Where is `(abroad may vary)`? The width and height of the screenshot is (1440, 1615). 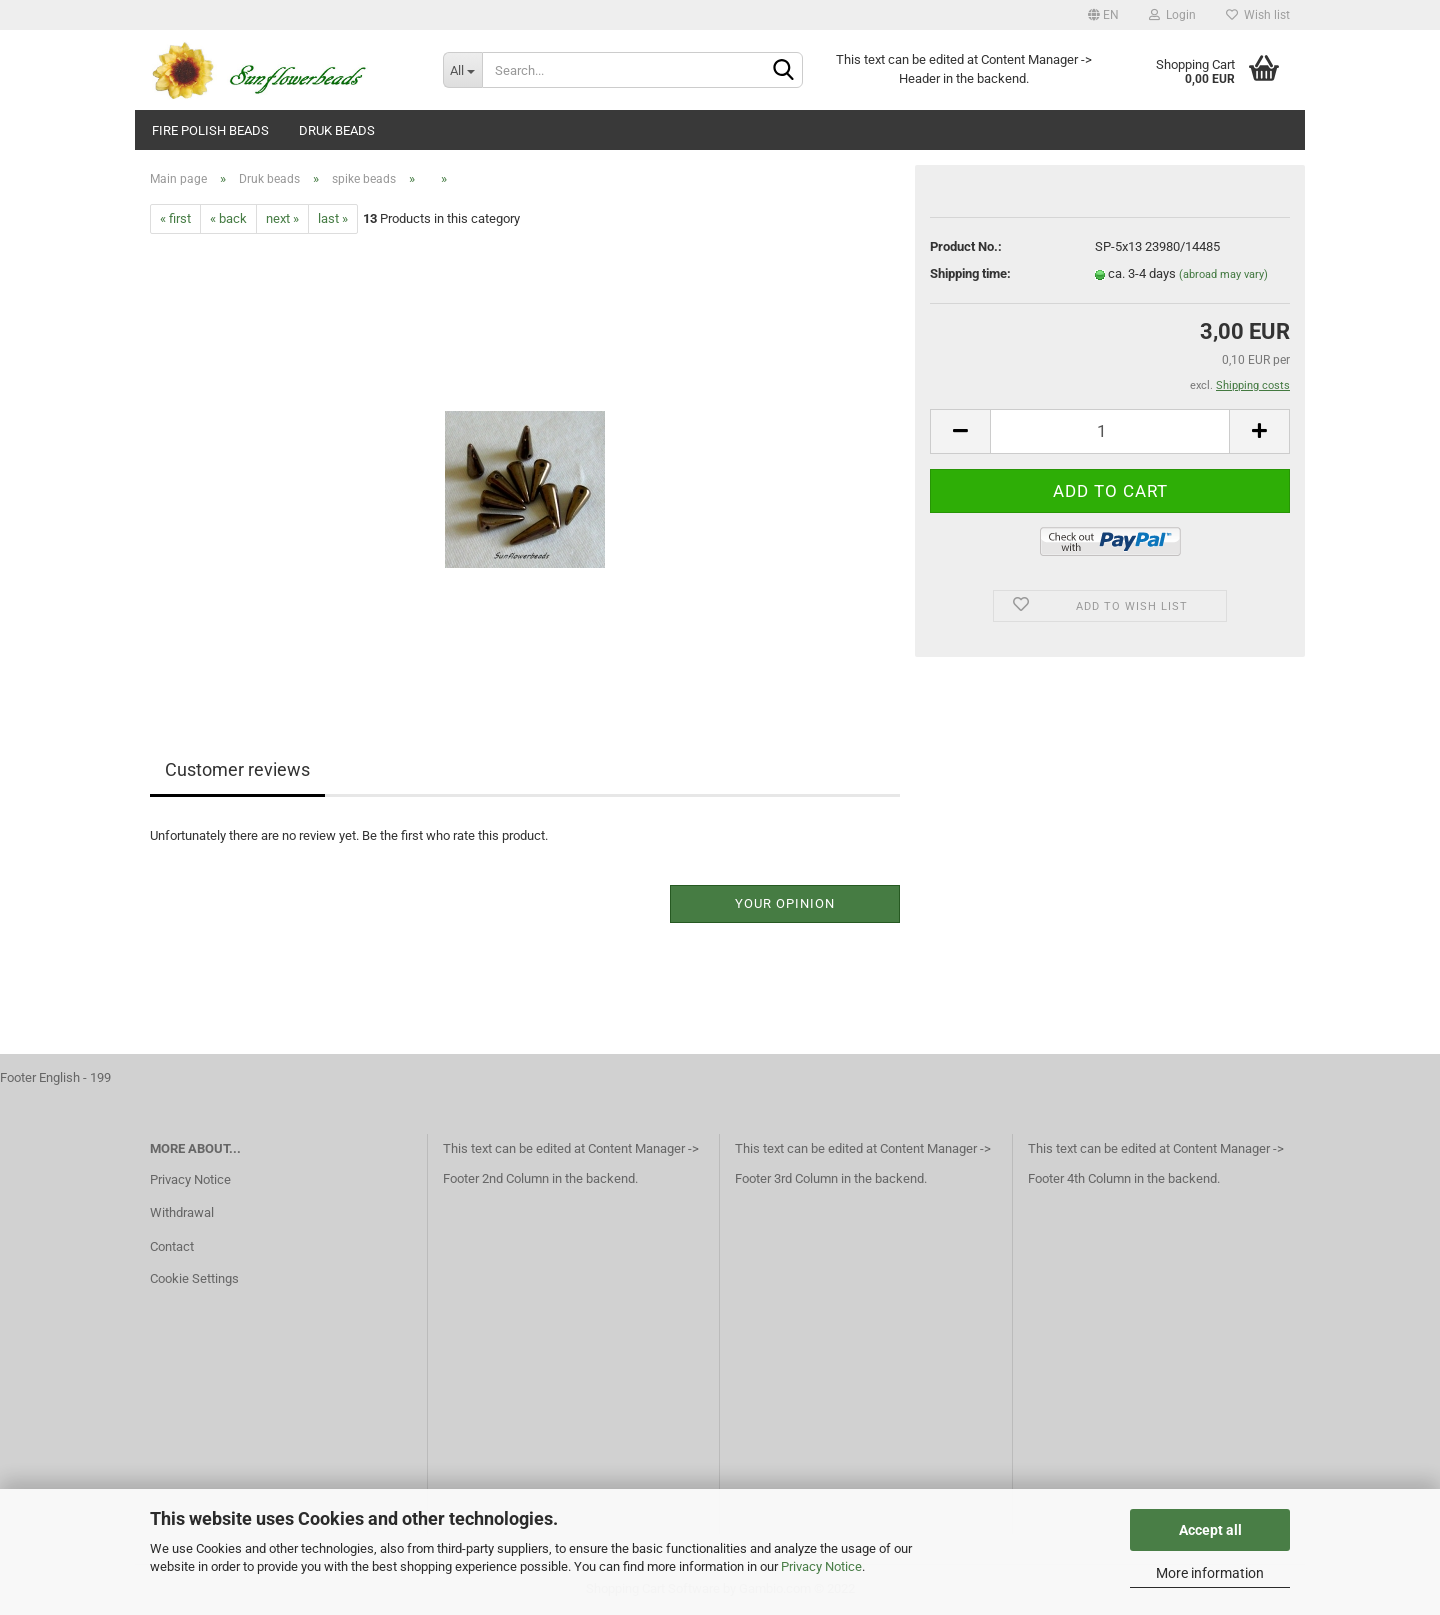 (abroad may vary) is located at coordinates (1223, 274).